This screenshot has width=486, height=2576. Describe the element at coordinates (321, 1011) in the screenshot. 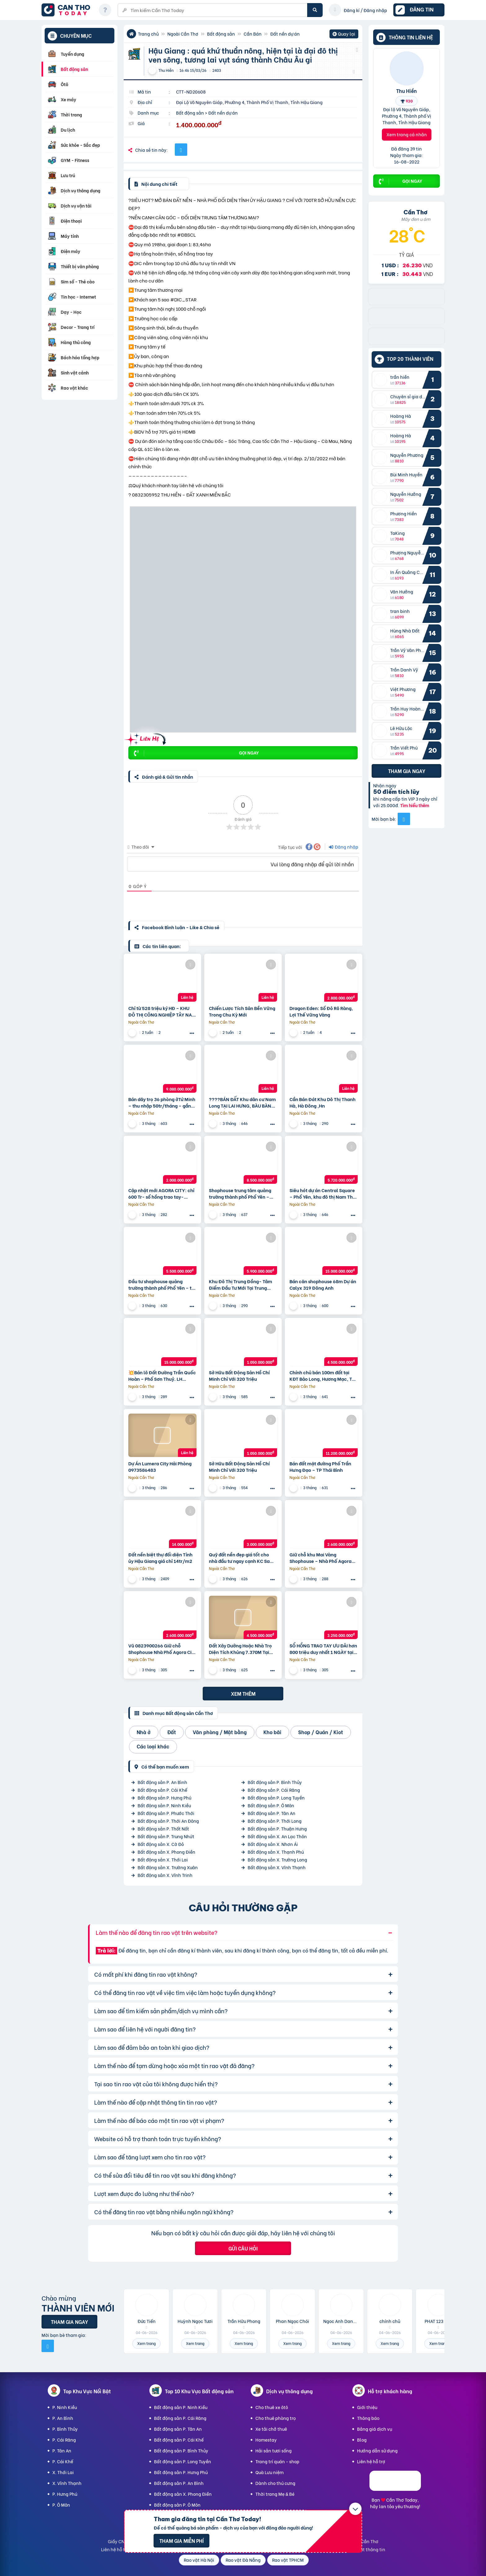

I see `Dragon Eden: Sổ Đỏ Rõ Ràng, Lợi Thế Vững Vàng` at that location.